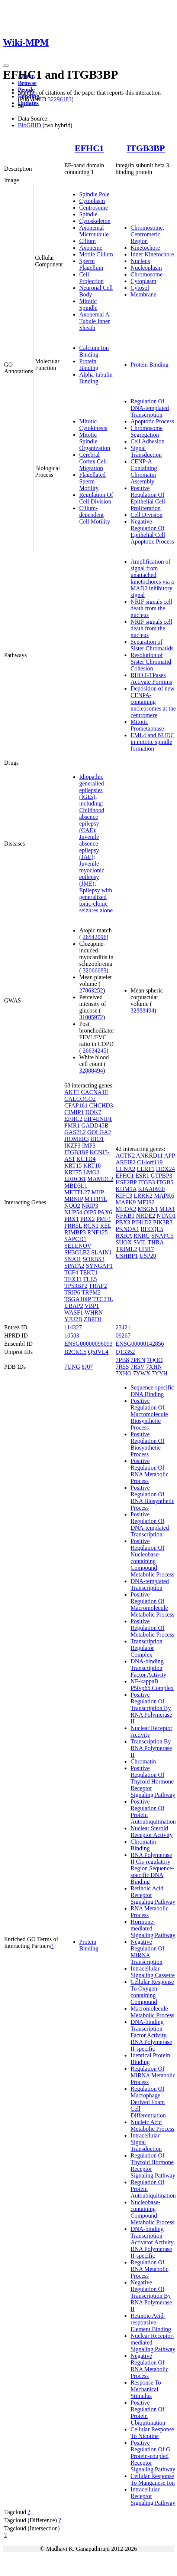 This screenshot has width=177, height=2576. Describe the element at coordinates (167, 1209) in the screenshot. I see `MTA1` at that location.